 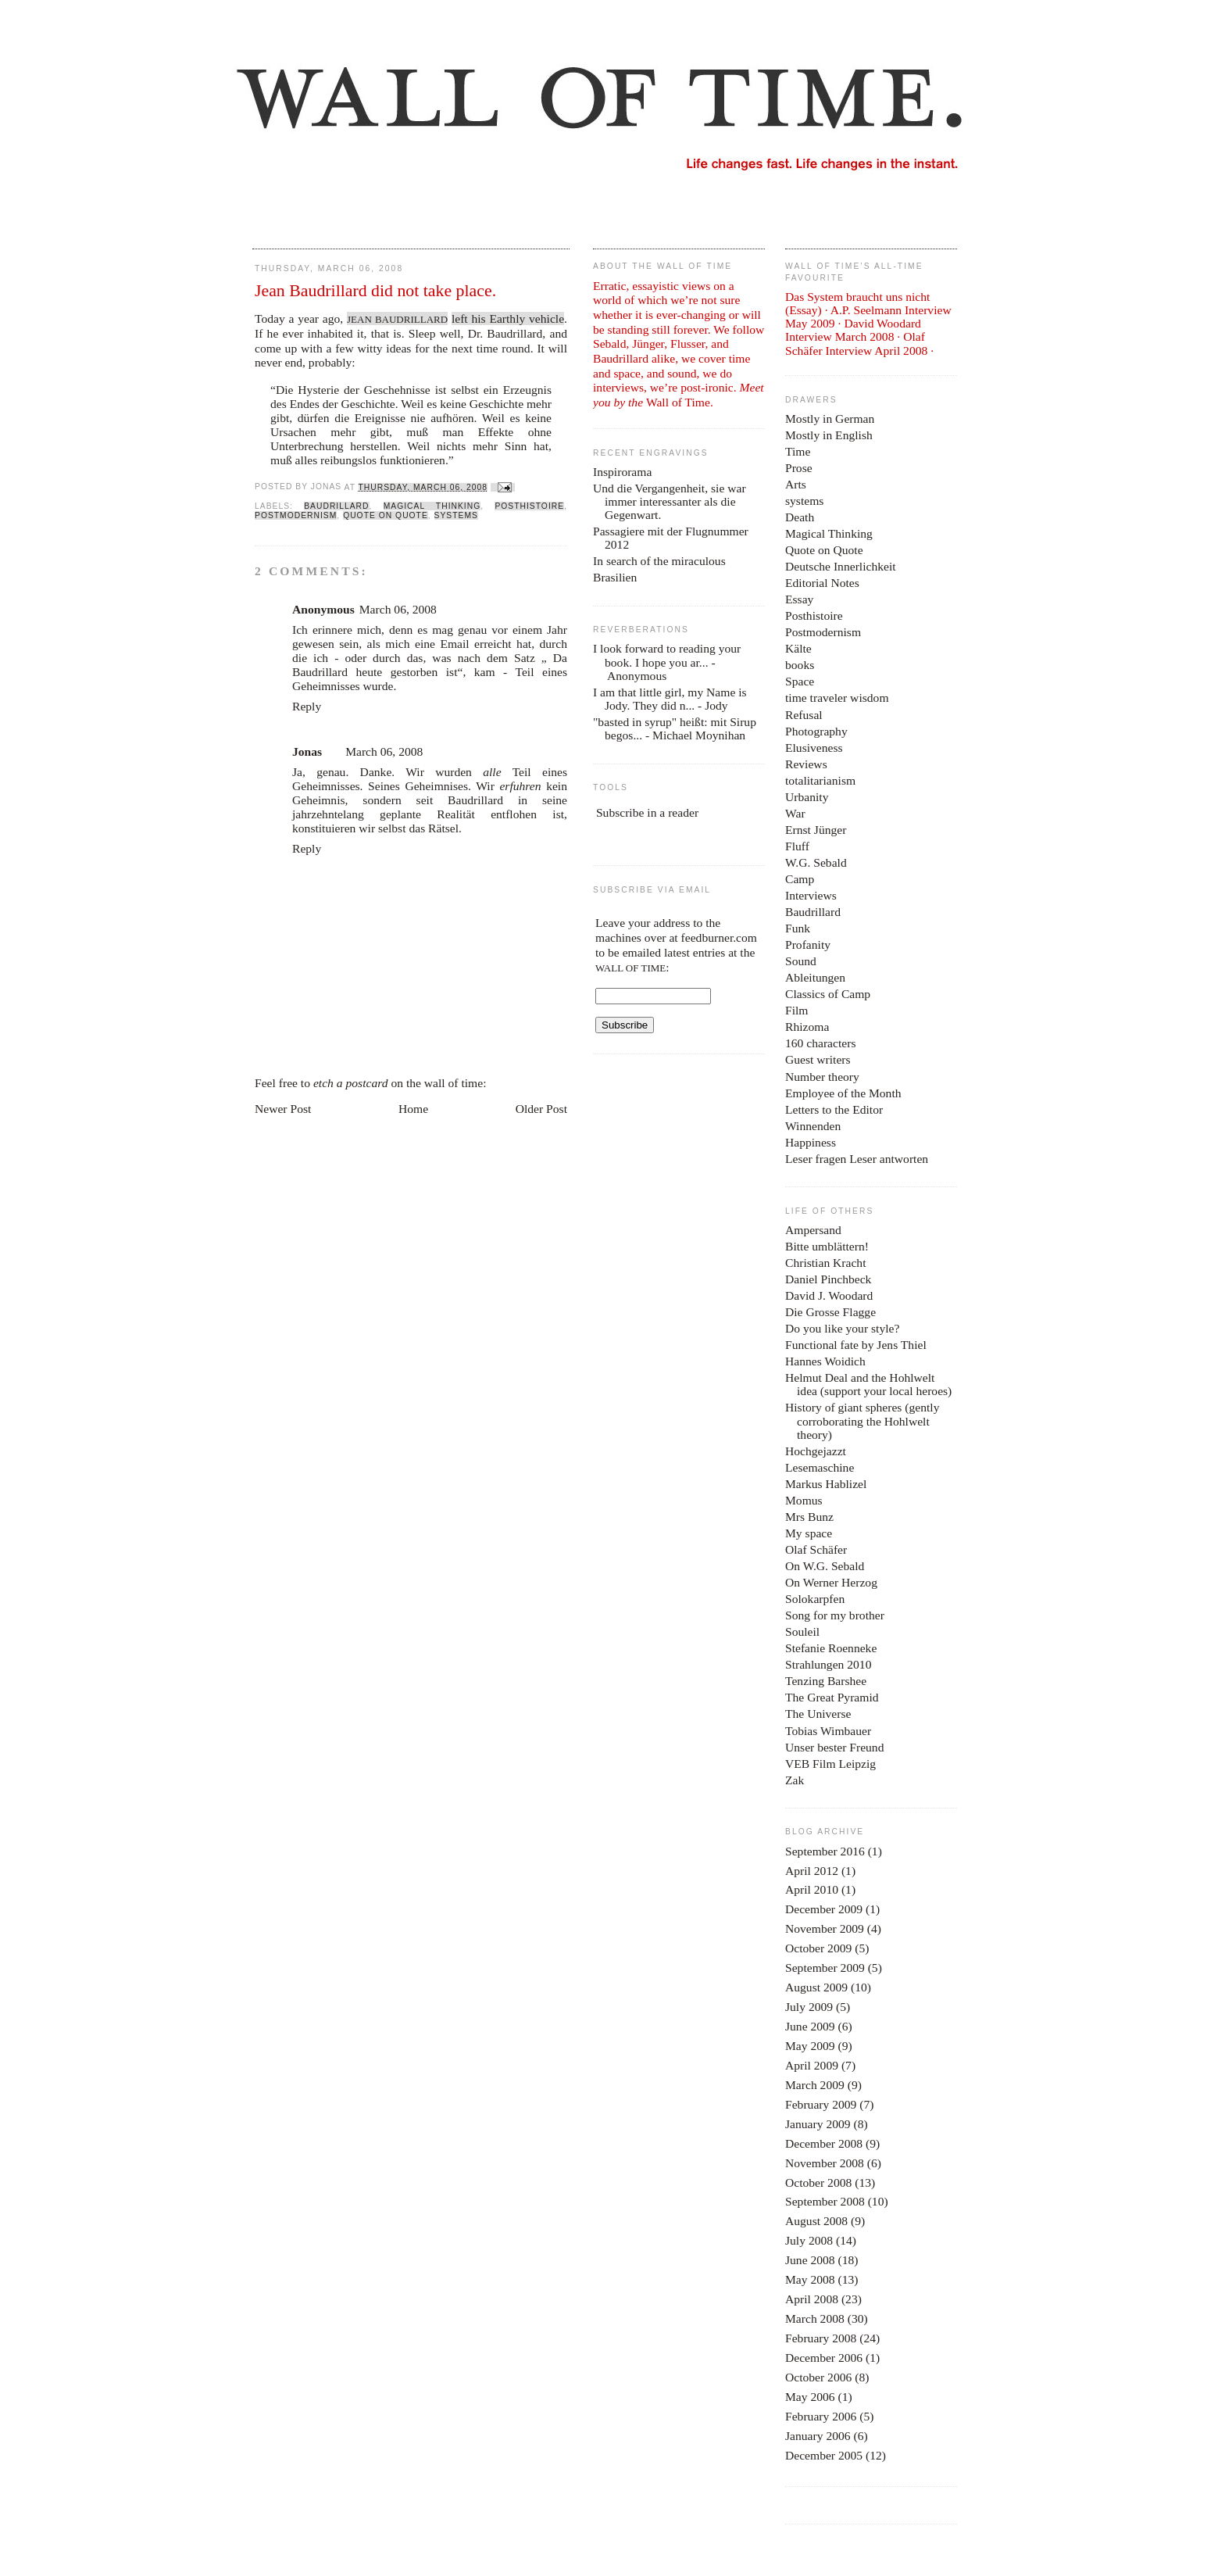 I want to click on Arts, so click(x=795, y=484).